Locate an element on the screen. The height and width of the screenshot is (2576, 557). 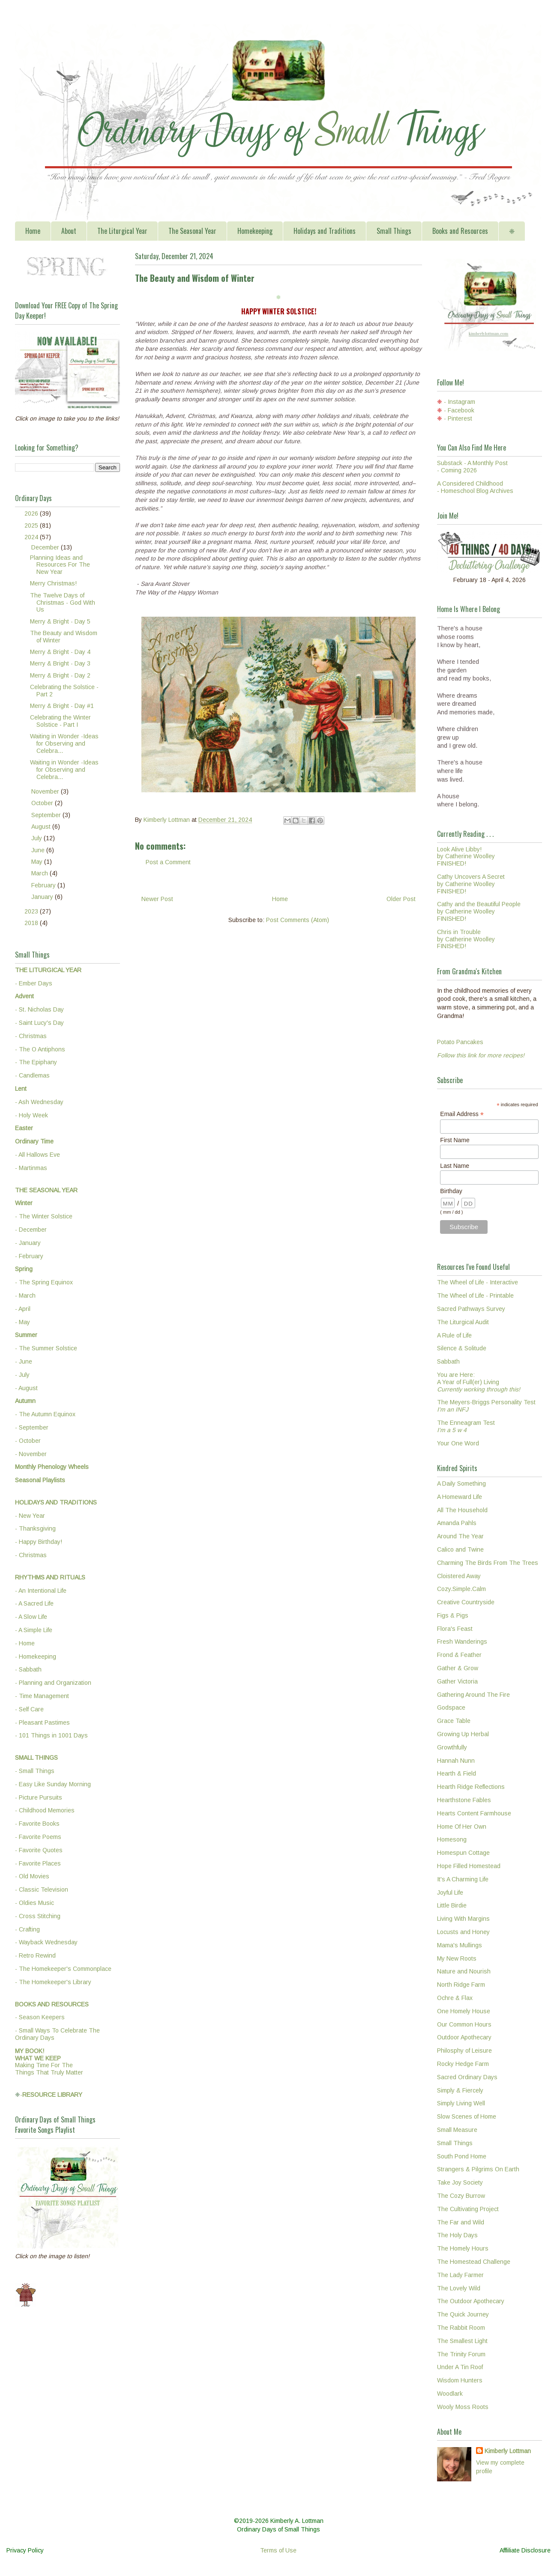
Substack - A Monthly Post - Coming 2026 is located at coordinates (472, 467).